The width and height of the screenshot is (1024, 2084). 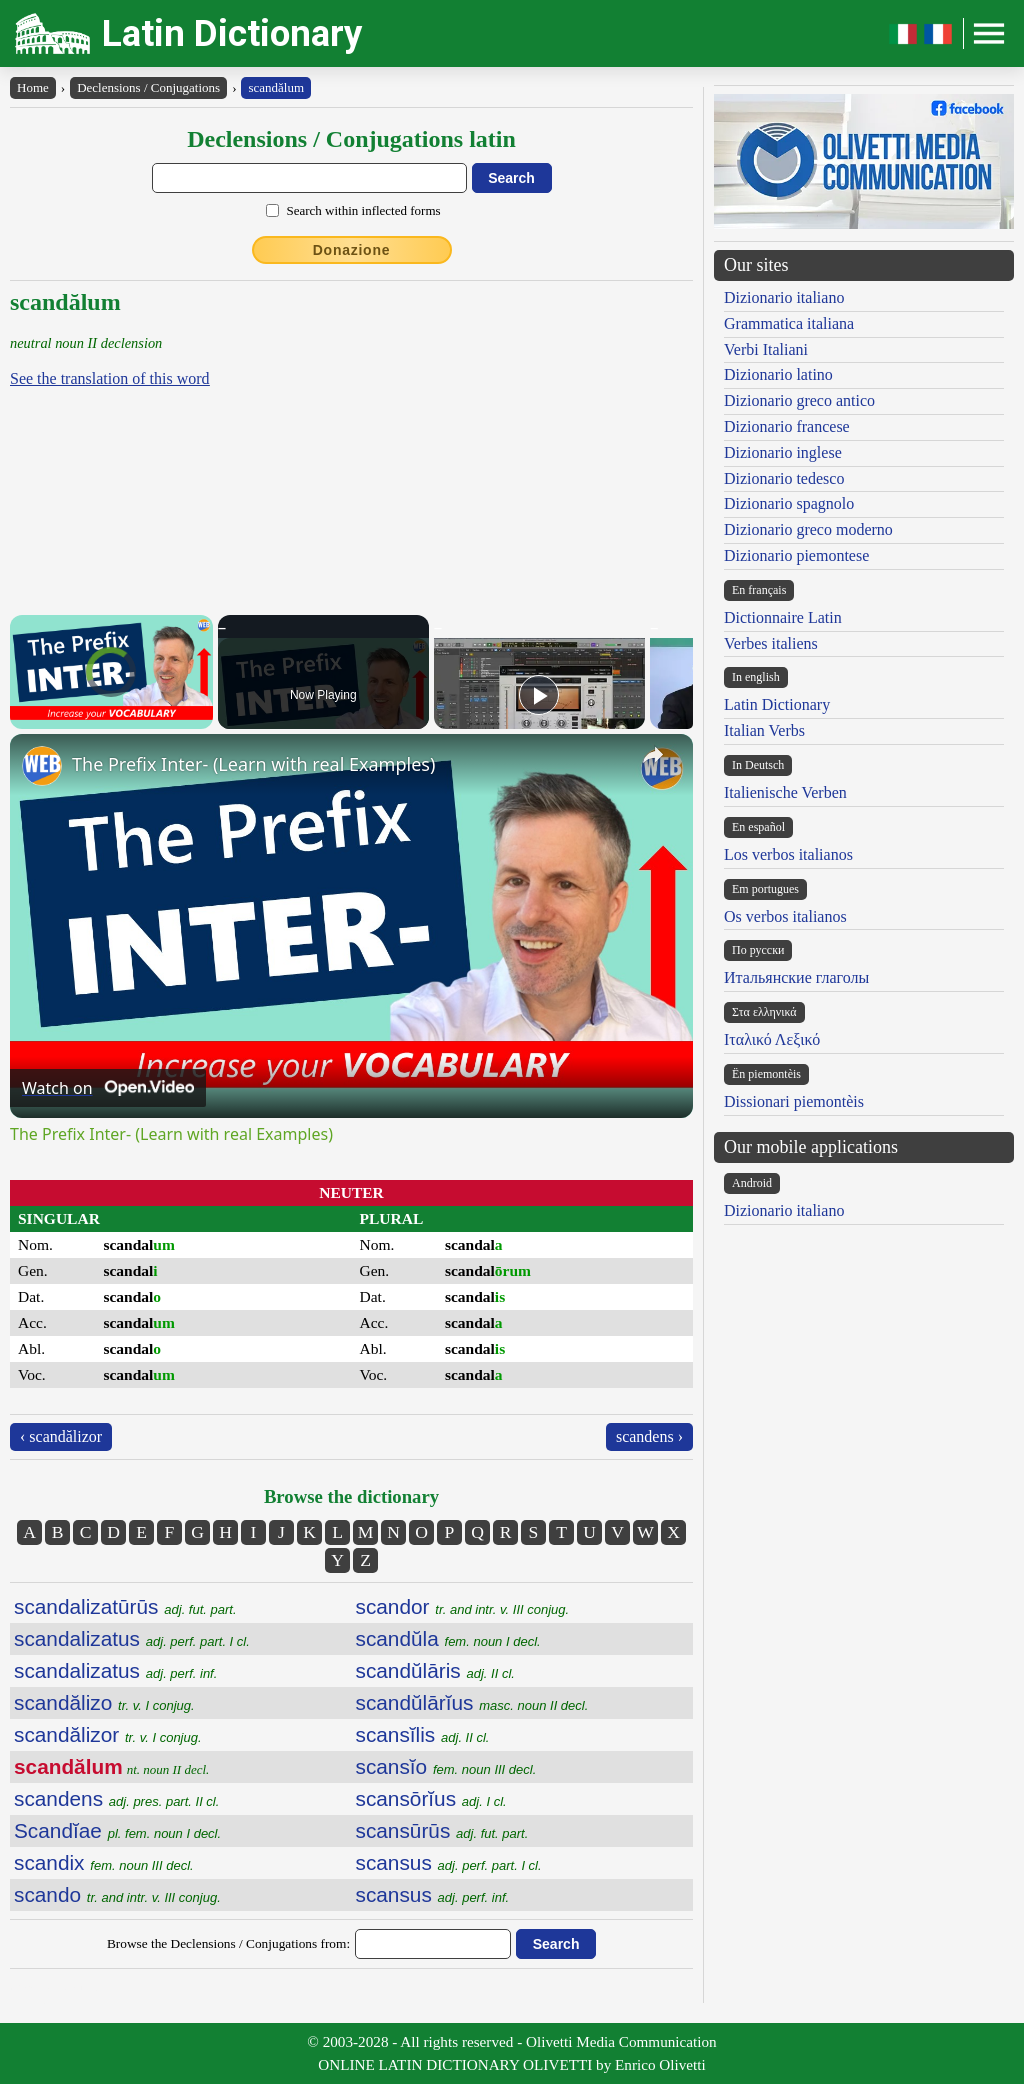 I want to click on Dizionario inglese, so click(x=783, y=452).